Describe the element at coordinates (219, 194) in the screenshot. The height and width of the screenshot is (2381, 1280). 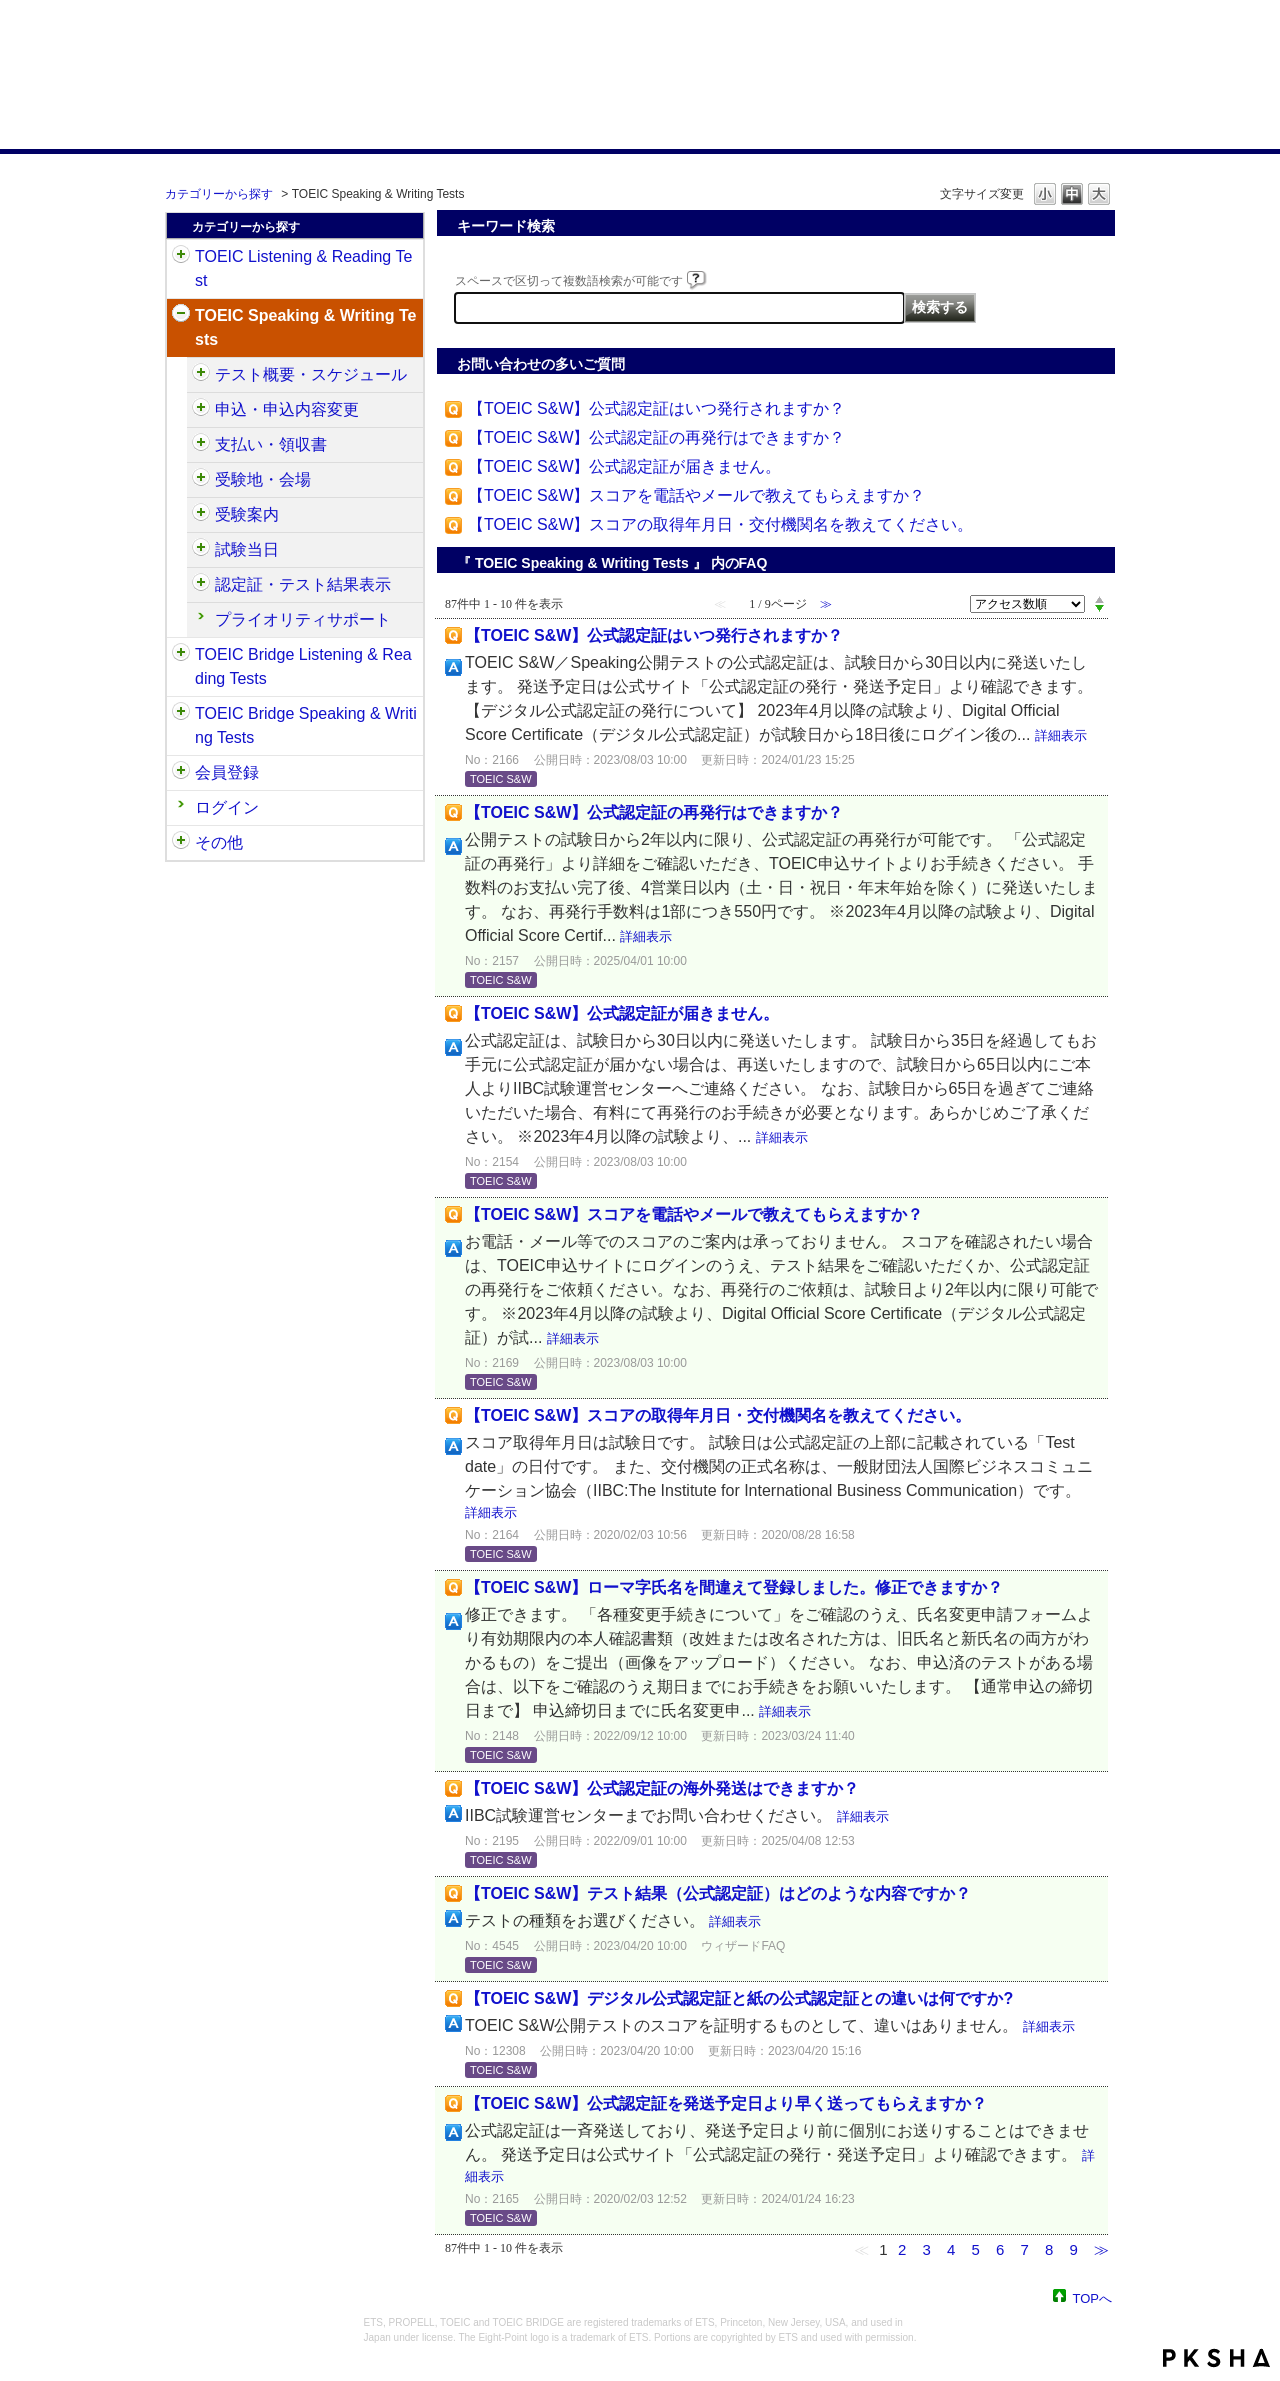
I see `カテゴリーから探す` at that location.